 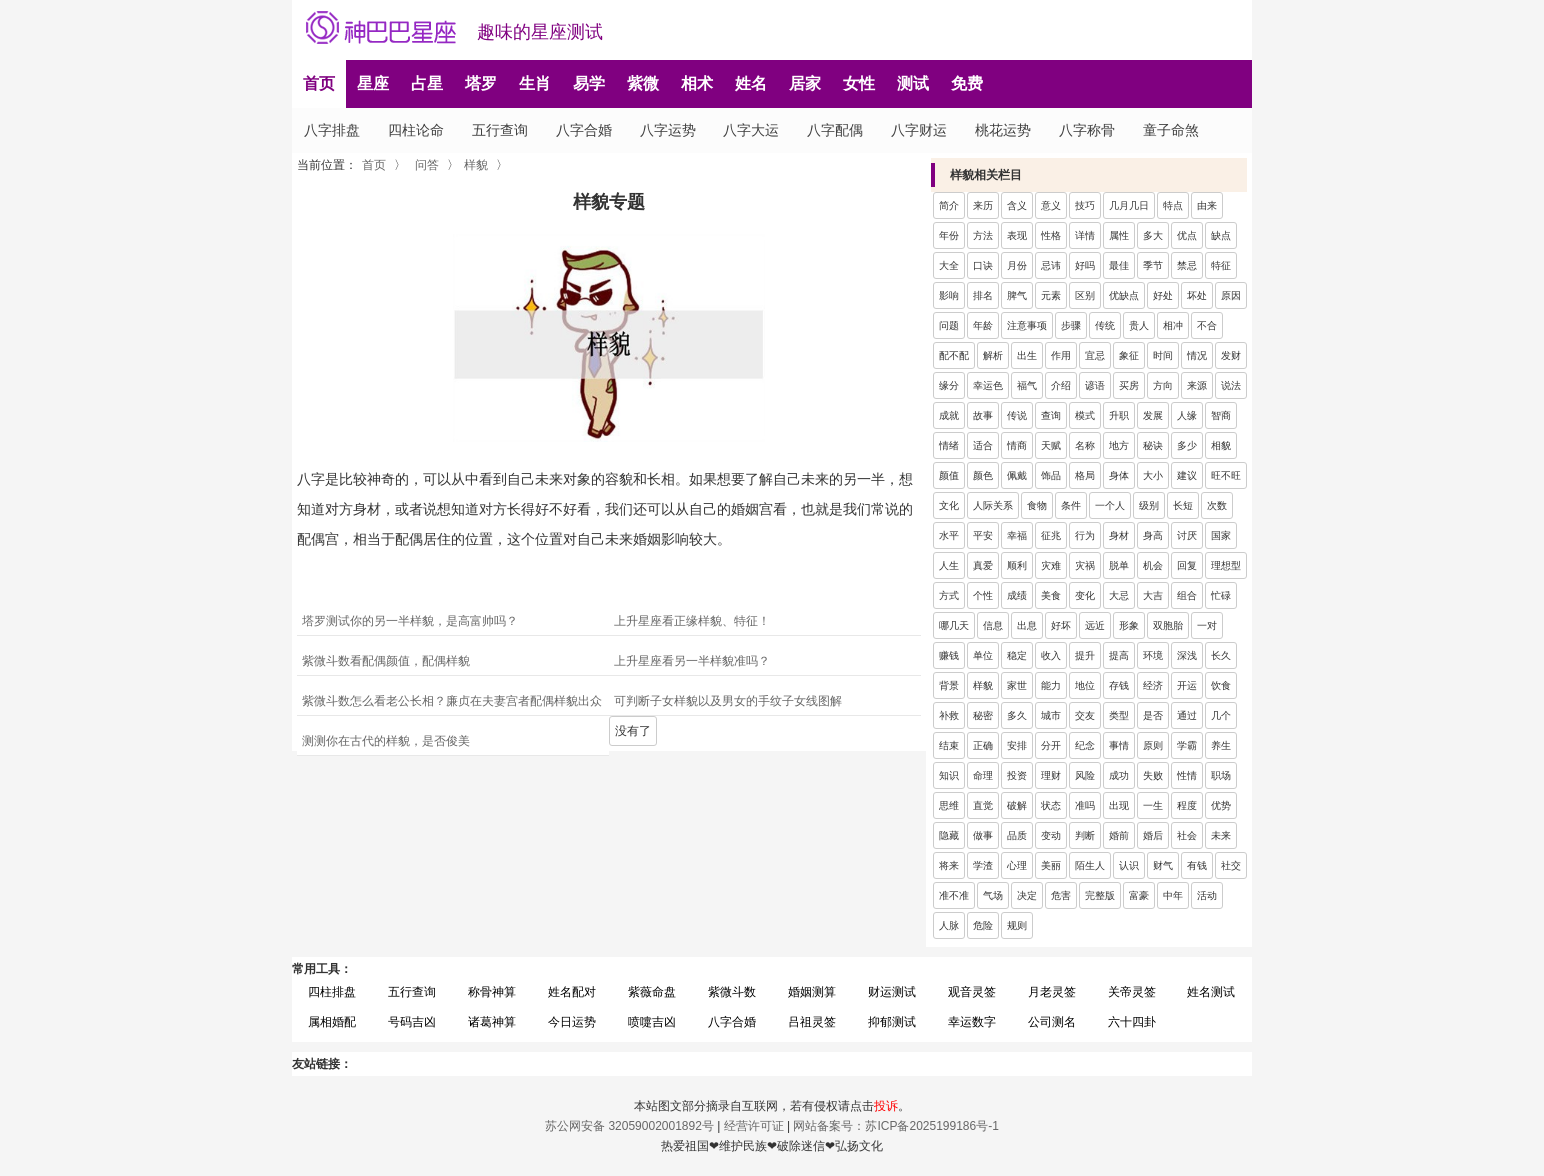 What do you see at coordinates (1119, 475) in the screenshot?
I see `身体` at bounding box center [1119, 475].